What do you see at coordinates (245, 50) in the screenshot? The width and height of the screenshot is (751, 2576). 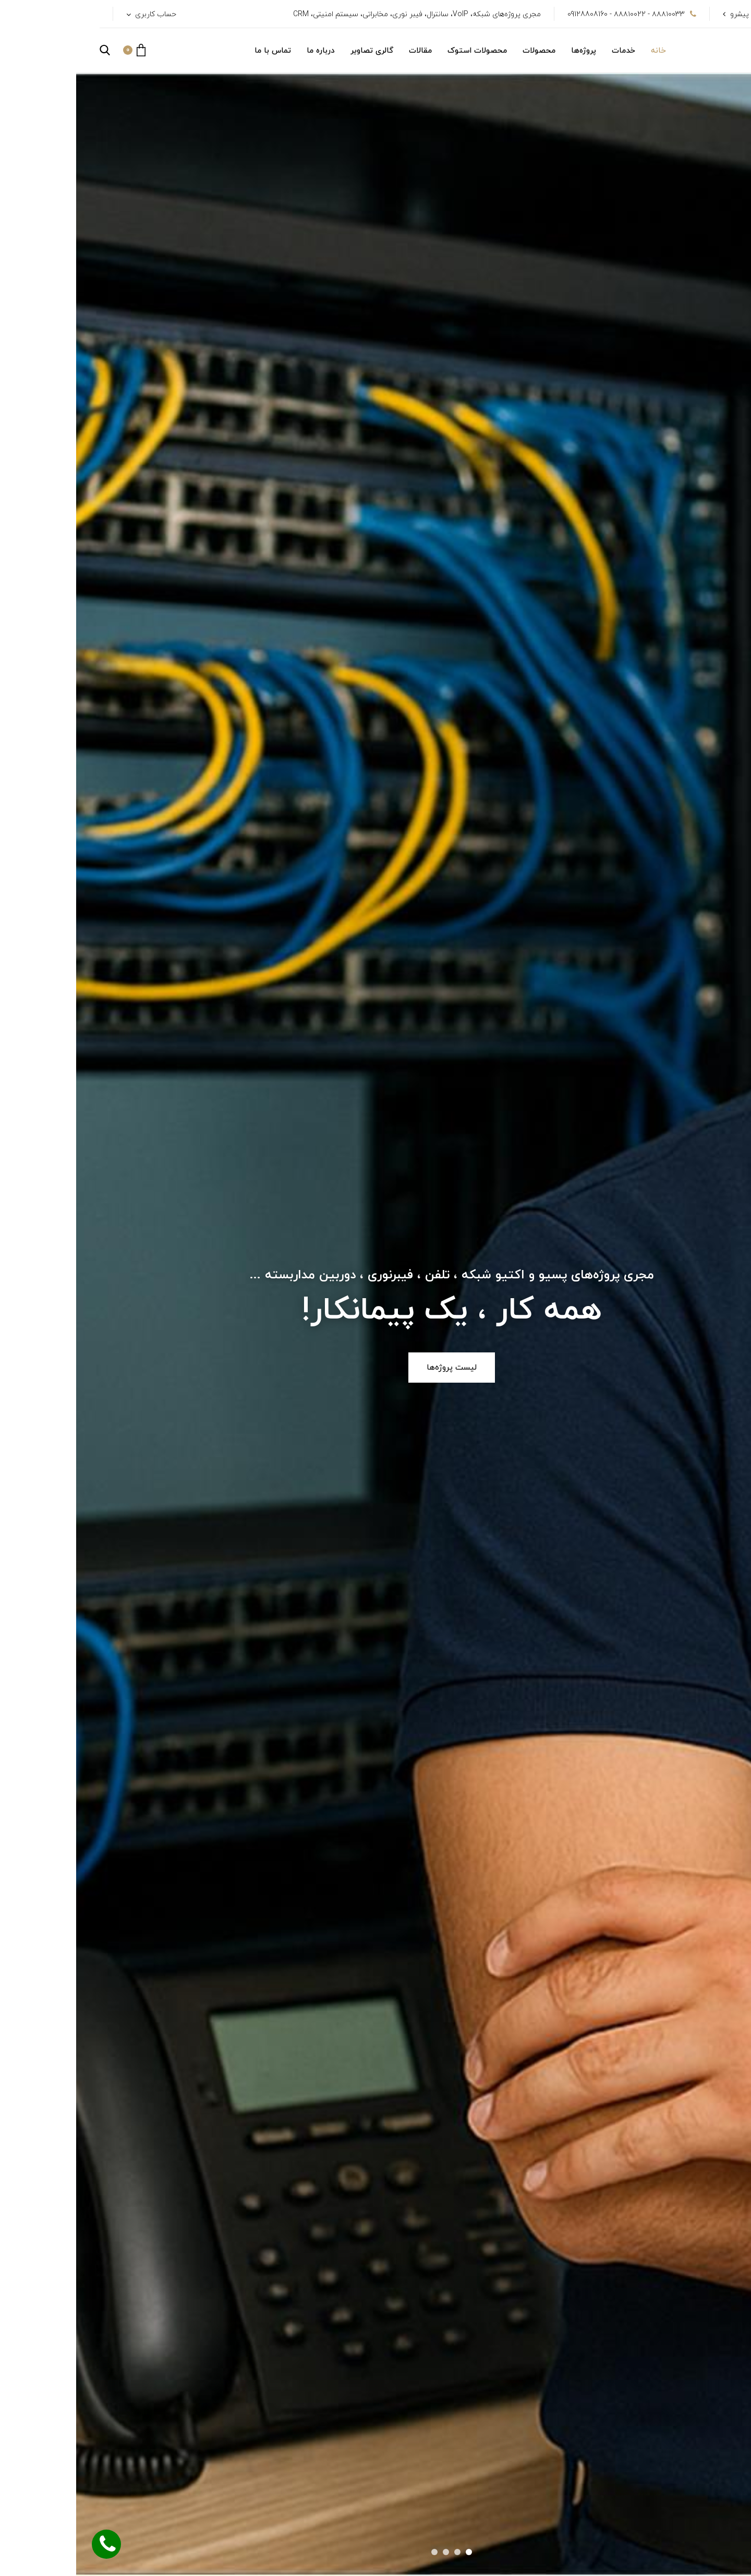 I see `درباره ما` at bounding box center [245, 50].